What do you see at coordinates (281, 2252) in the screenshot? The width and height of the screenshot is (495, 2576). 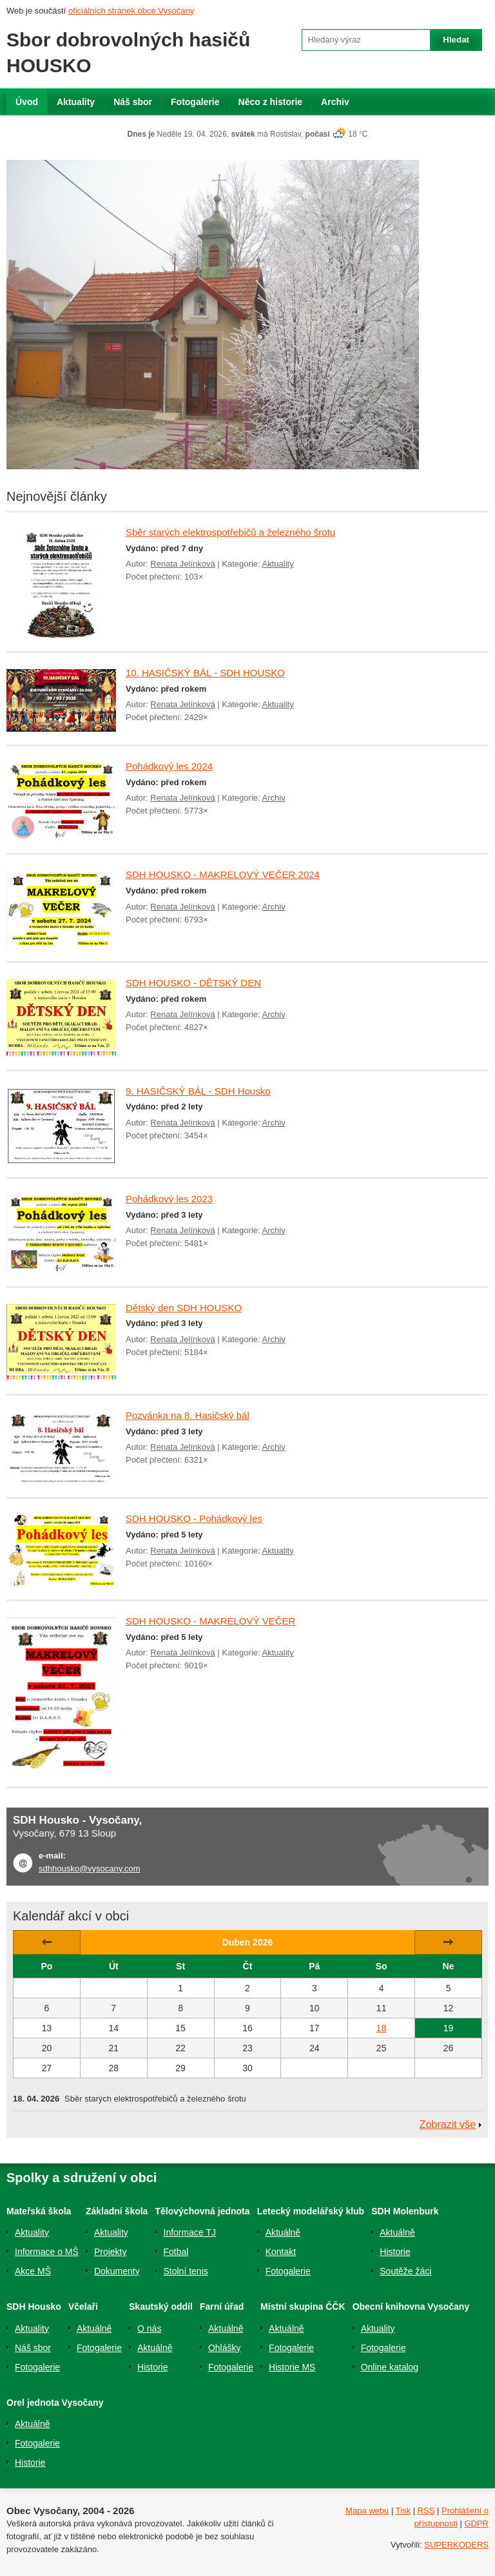 I see `Kontakt` at bounding box center [281, 2252].